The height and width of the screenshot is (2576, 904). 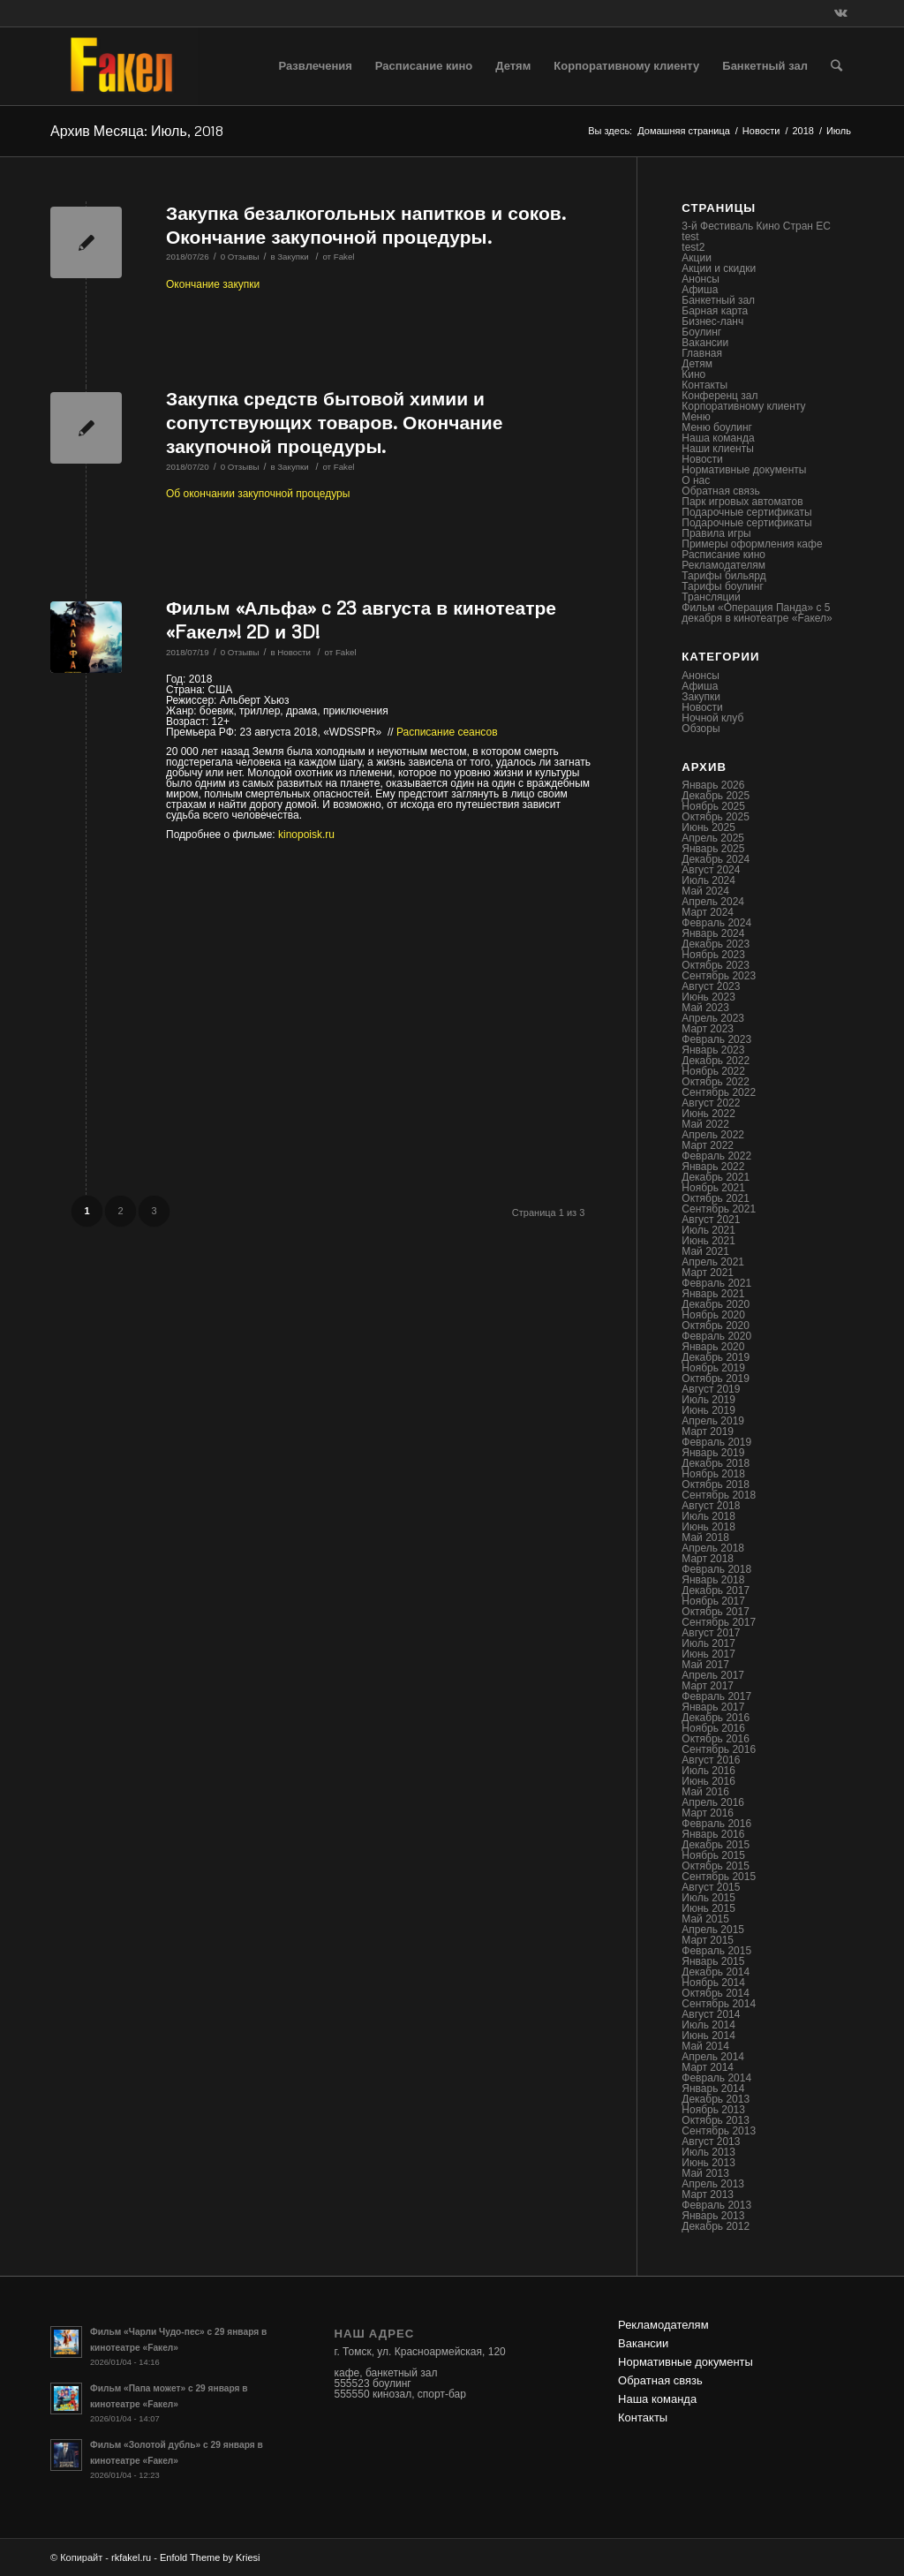 I want to click on Январь 2024, so click(x=713, y=933).